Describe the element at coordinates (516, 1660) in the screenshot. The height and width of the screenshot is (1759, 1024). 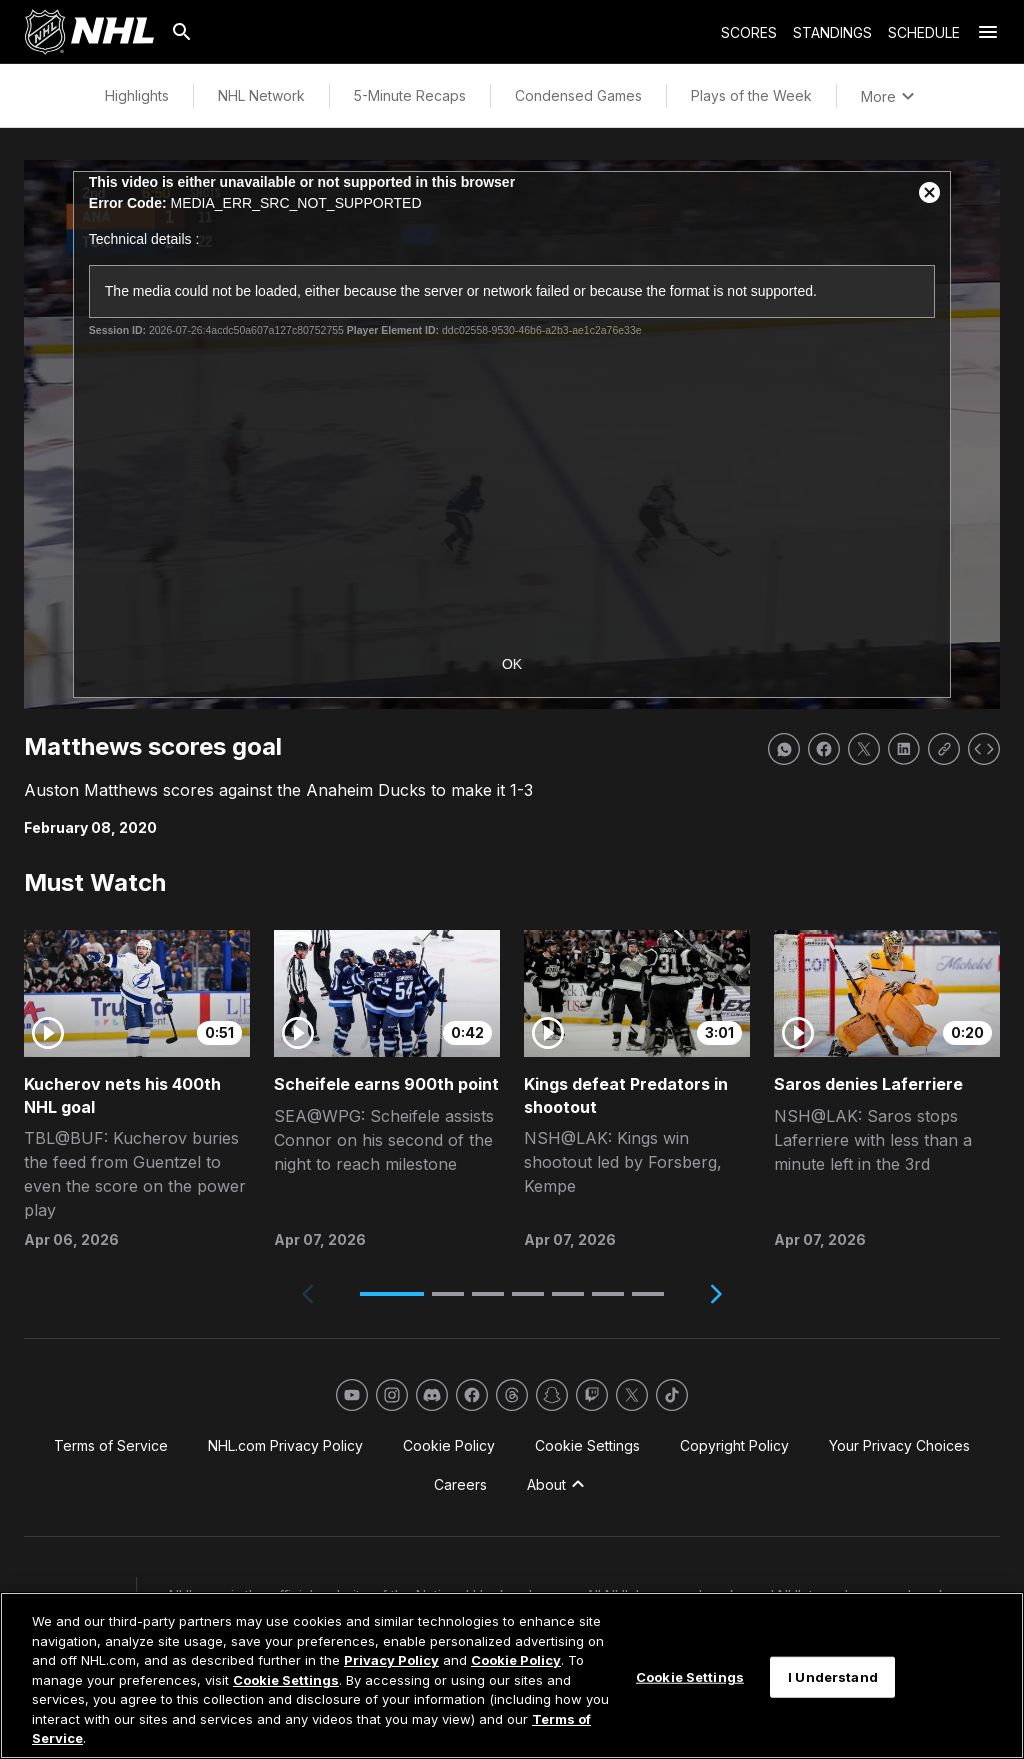
I see `Cookie Policy` at that location.